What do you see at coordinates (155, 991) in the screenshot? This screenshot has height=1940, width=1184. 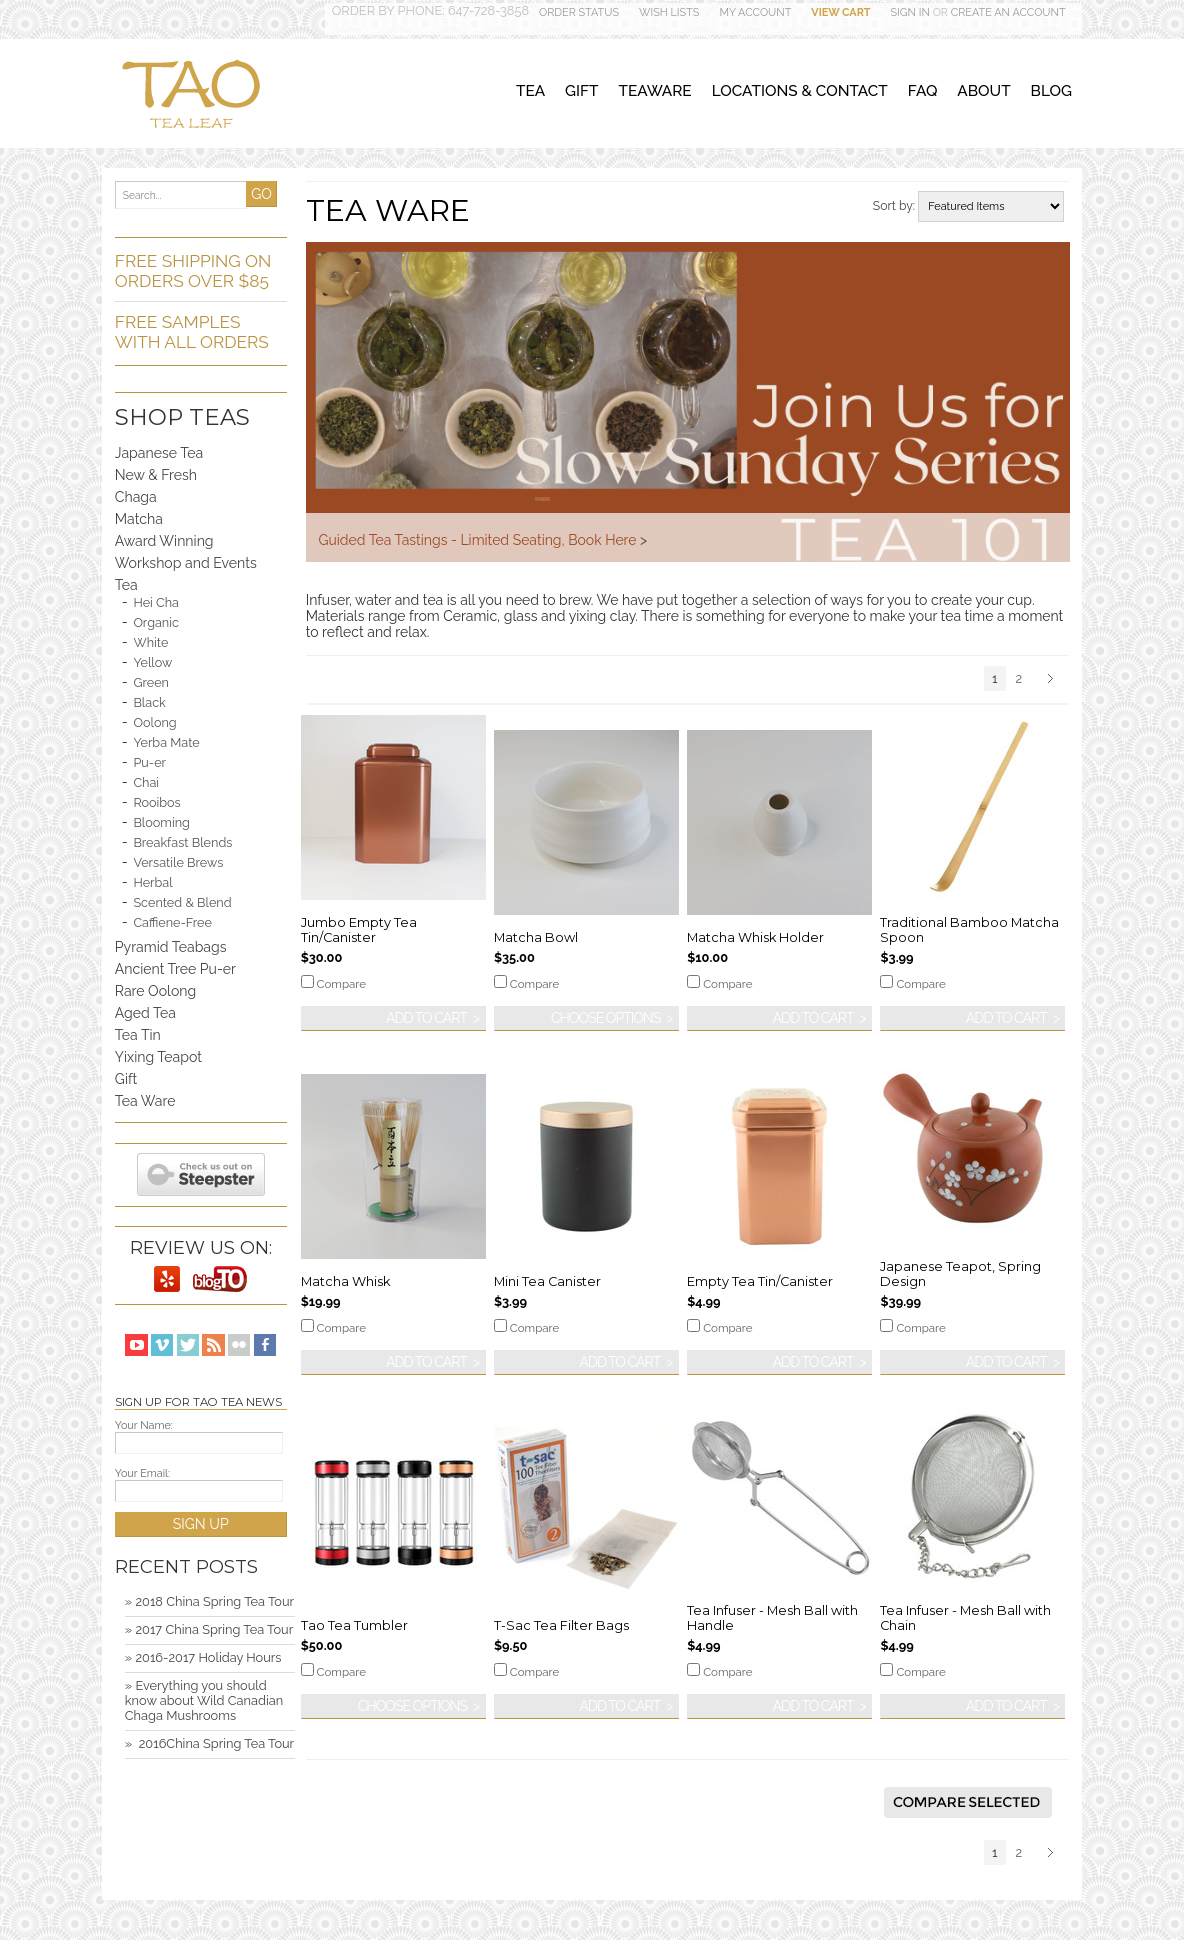 I see `Rare Oolong` at bounding box center [155, 991].